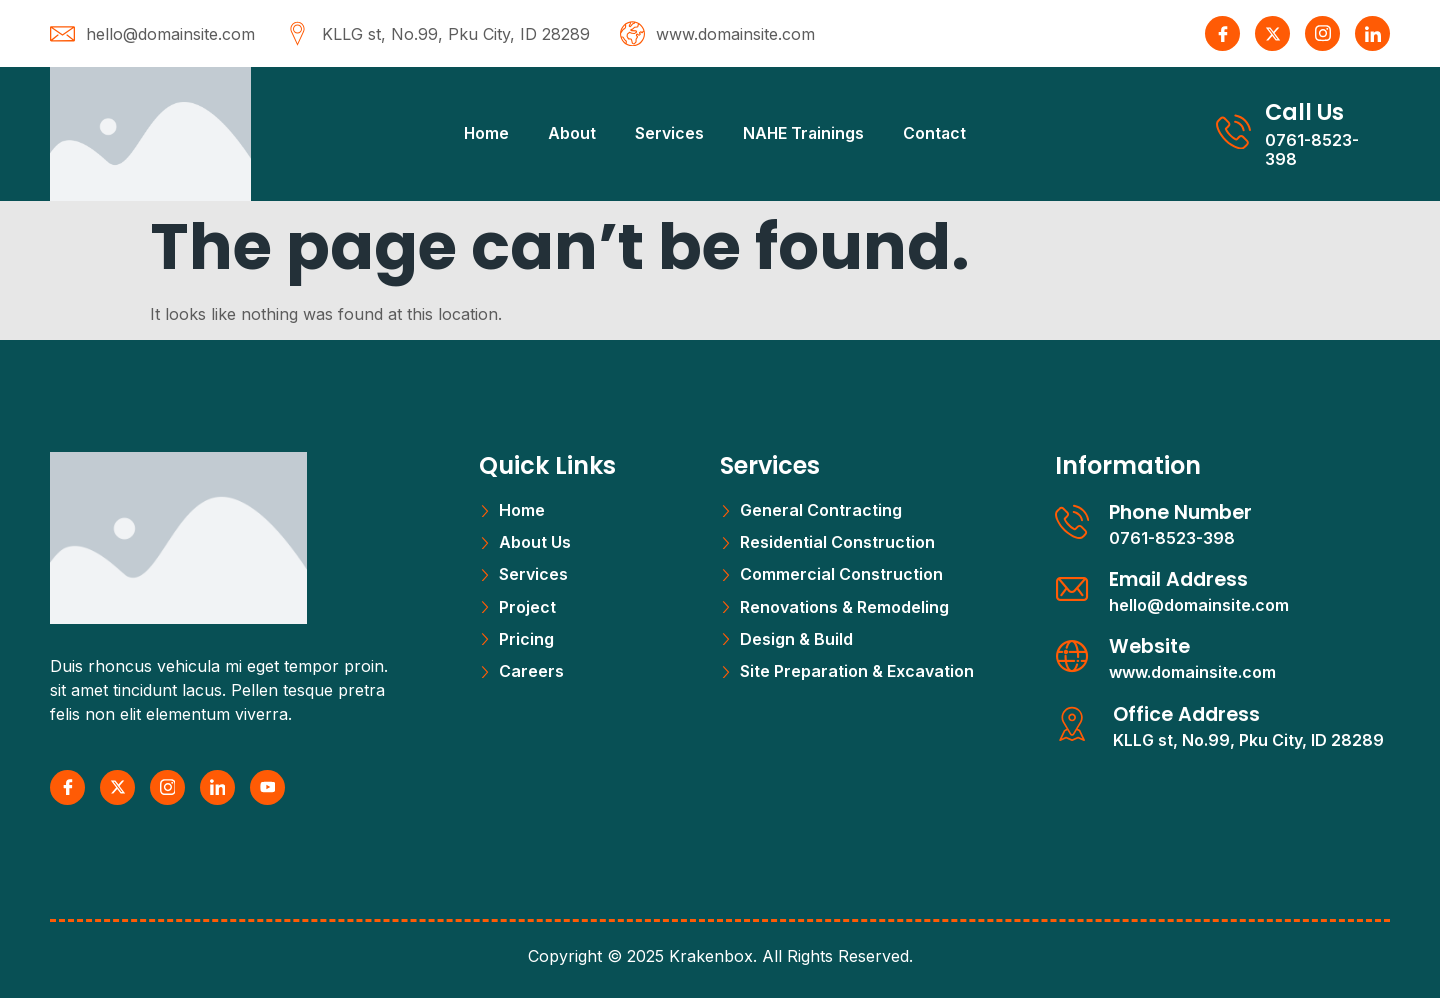  What do you see at coordinates (666, 133) in the screenshot?
I see `Services` at bounding box center [666, 133].